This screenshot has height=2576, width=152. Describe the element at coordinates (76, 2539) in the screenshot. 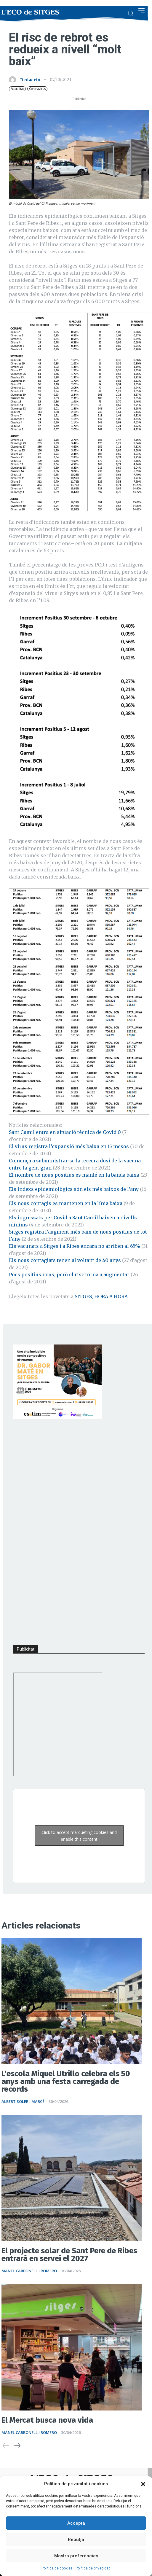

I see `Rebutja` at that location.